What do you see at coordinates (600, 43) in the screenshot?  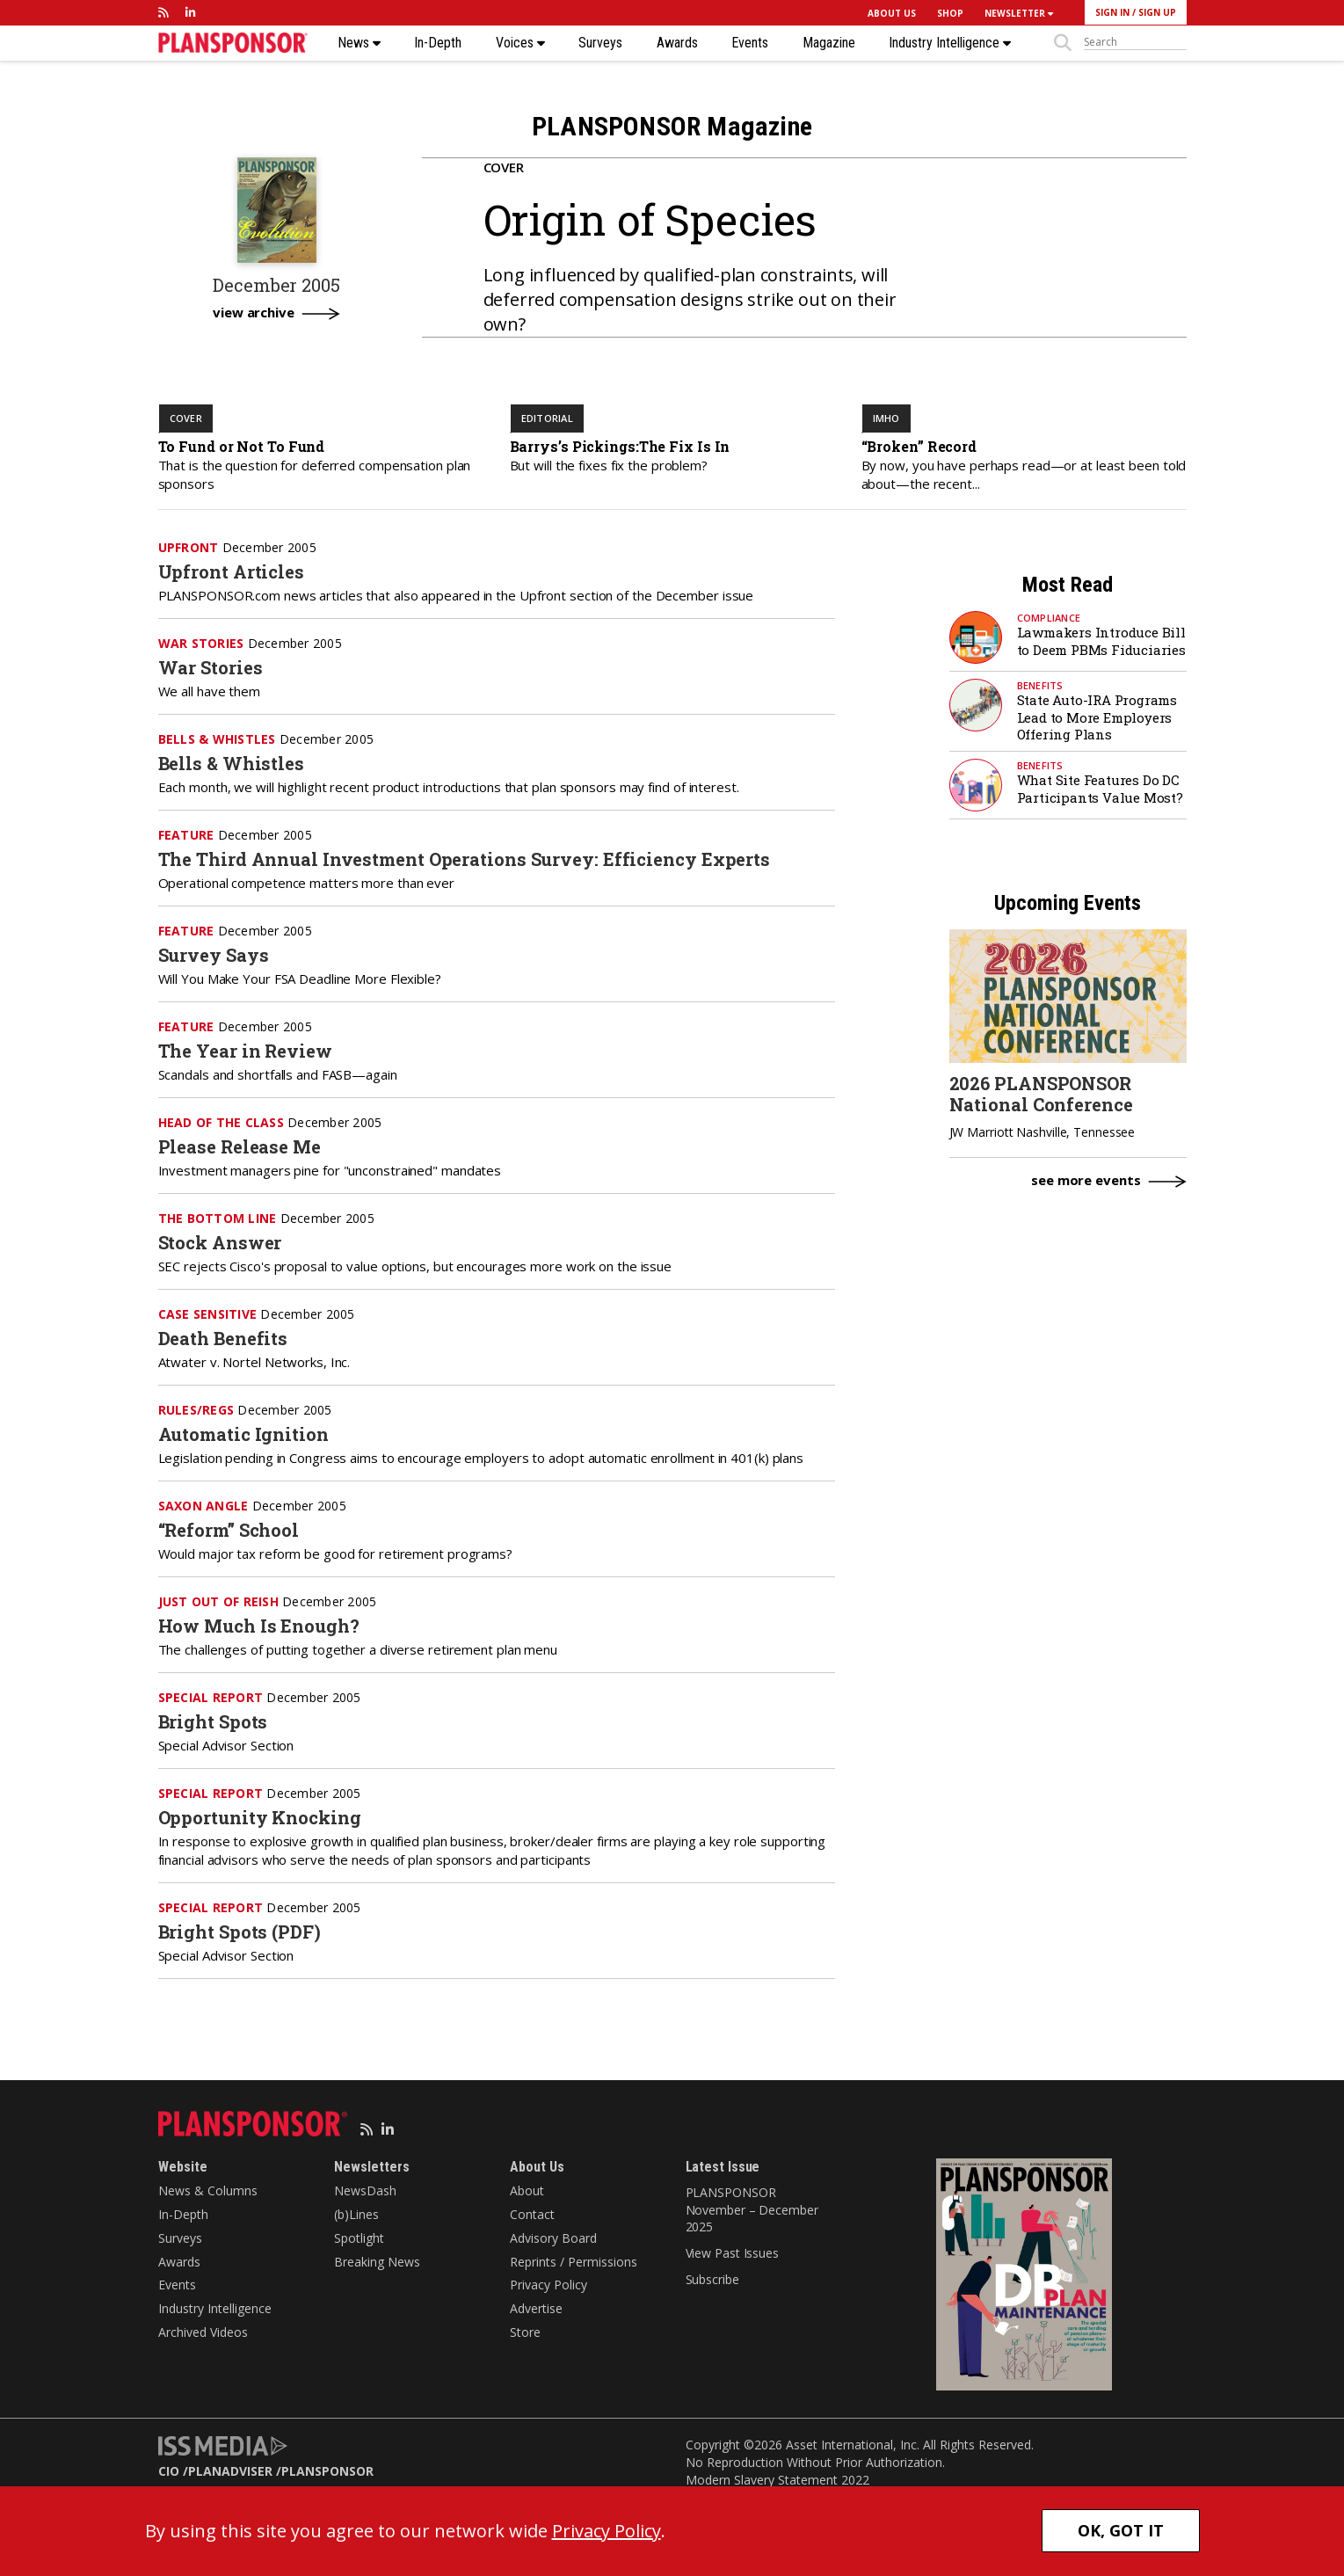 I see `Surveys` at bounding box center [600, 43].